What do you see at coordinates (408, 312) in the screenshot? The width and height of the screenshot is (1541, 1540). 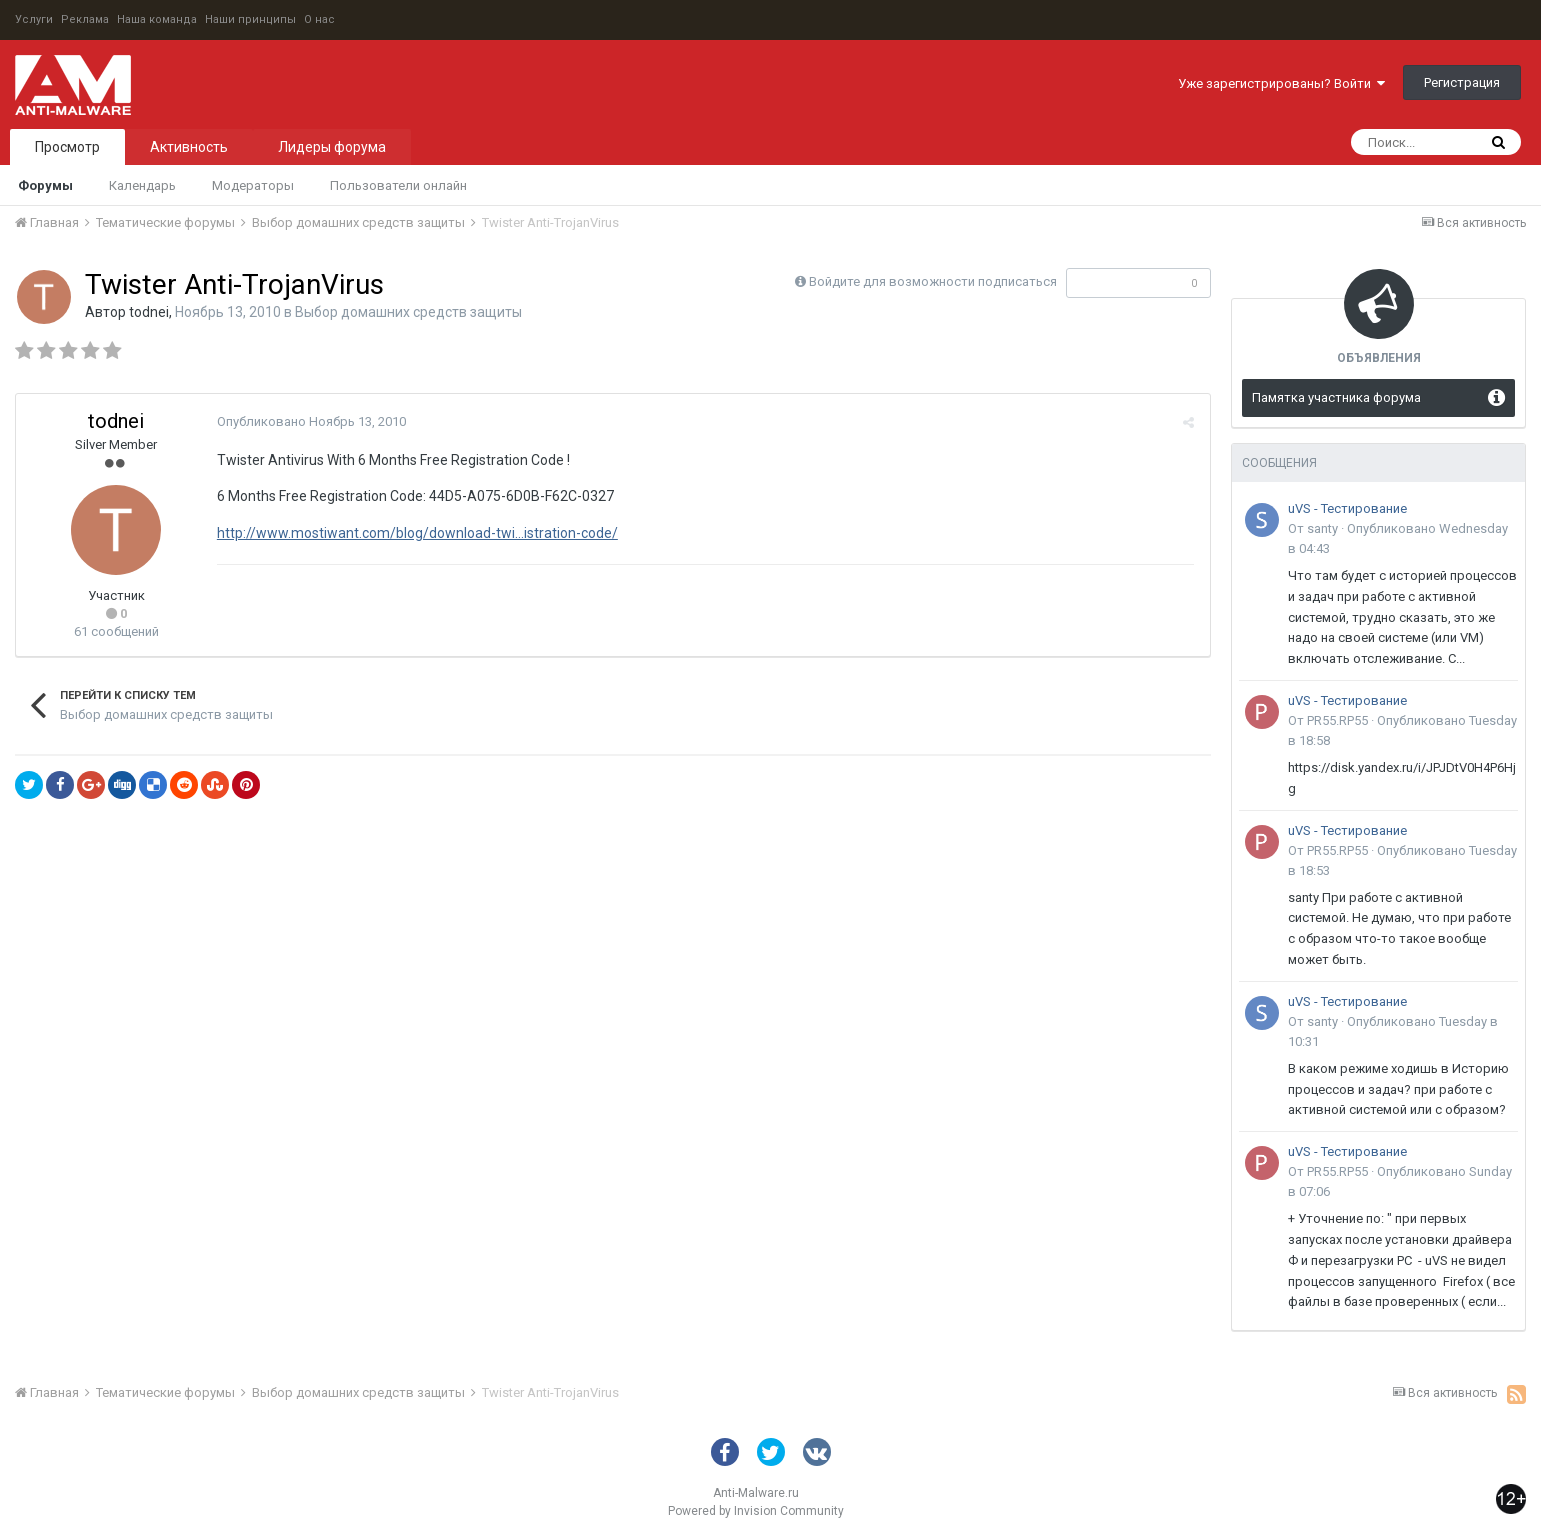 I see `Выбор домашних средств защиты` at bounding box center [408, 312].